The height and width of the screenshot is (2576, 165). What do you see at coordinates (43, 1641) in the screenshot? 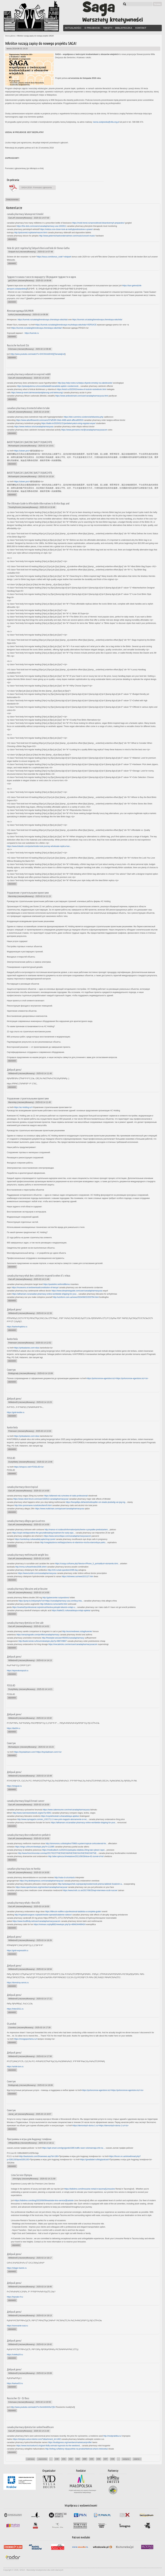
I see `http://banki.tomsk.ru/forum/viewtopic.php?p=9807#9807` at bounding box center [43, 1641].